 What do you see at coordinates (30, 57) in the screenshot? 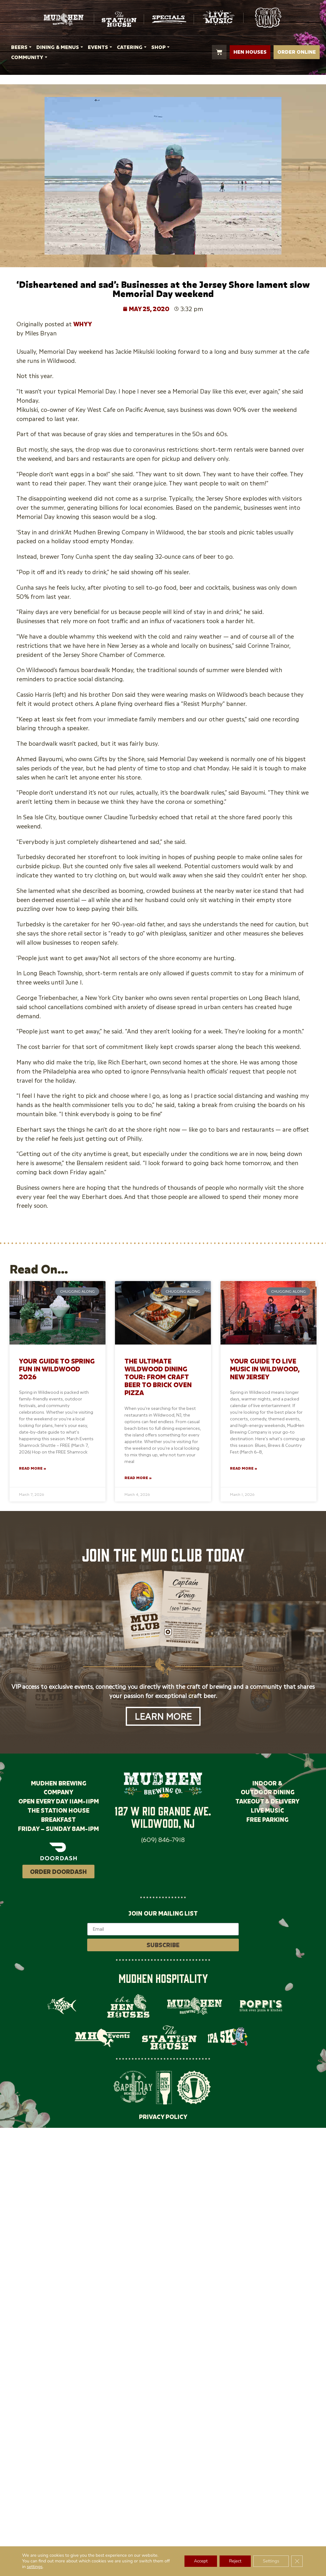
I see `COMMUNITY` at bounding box center [30, 57].